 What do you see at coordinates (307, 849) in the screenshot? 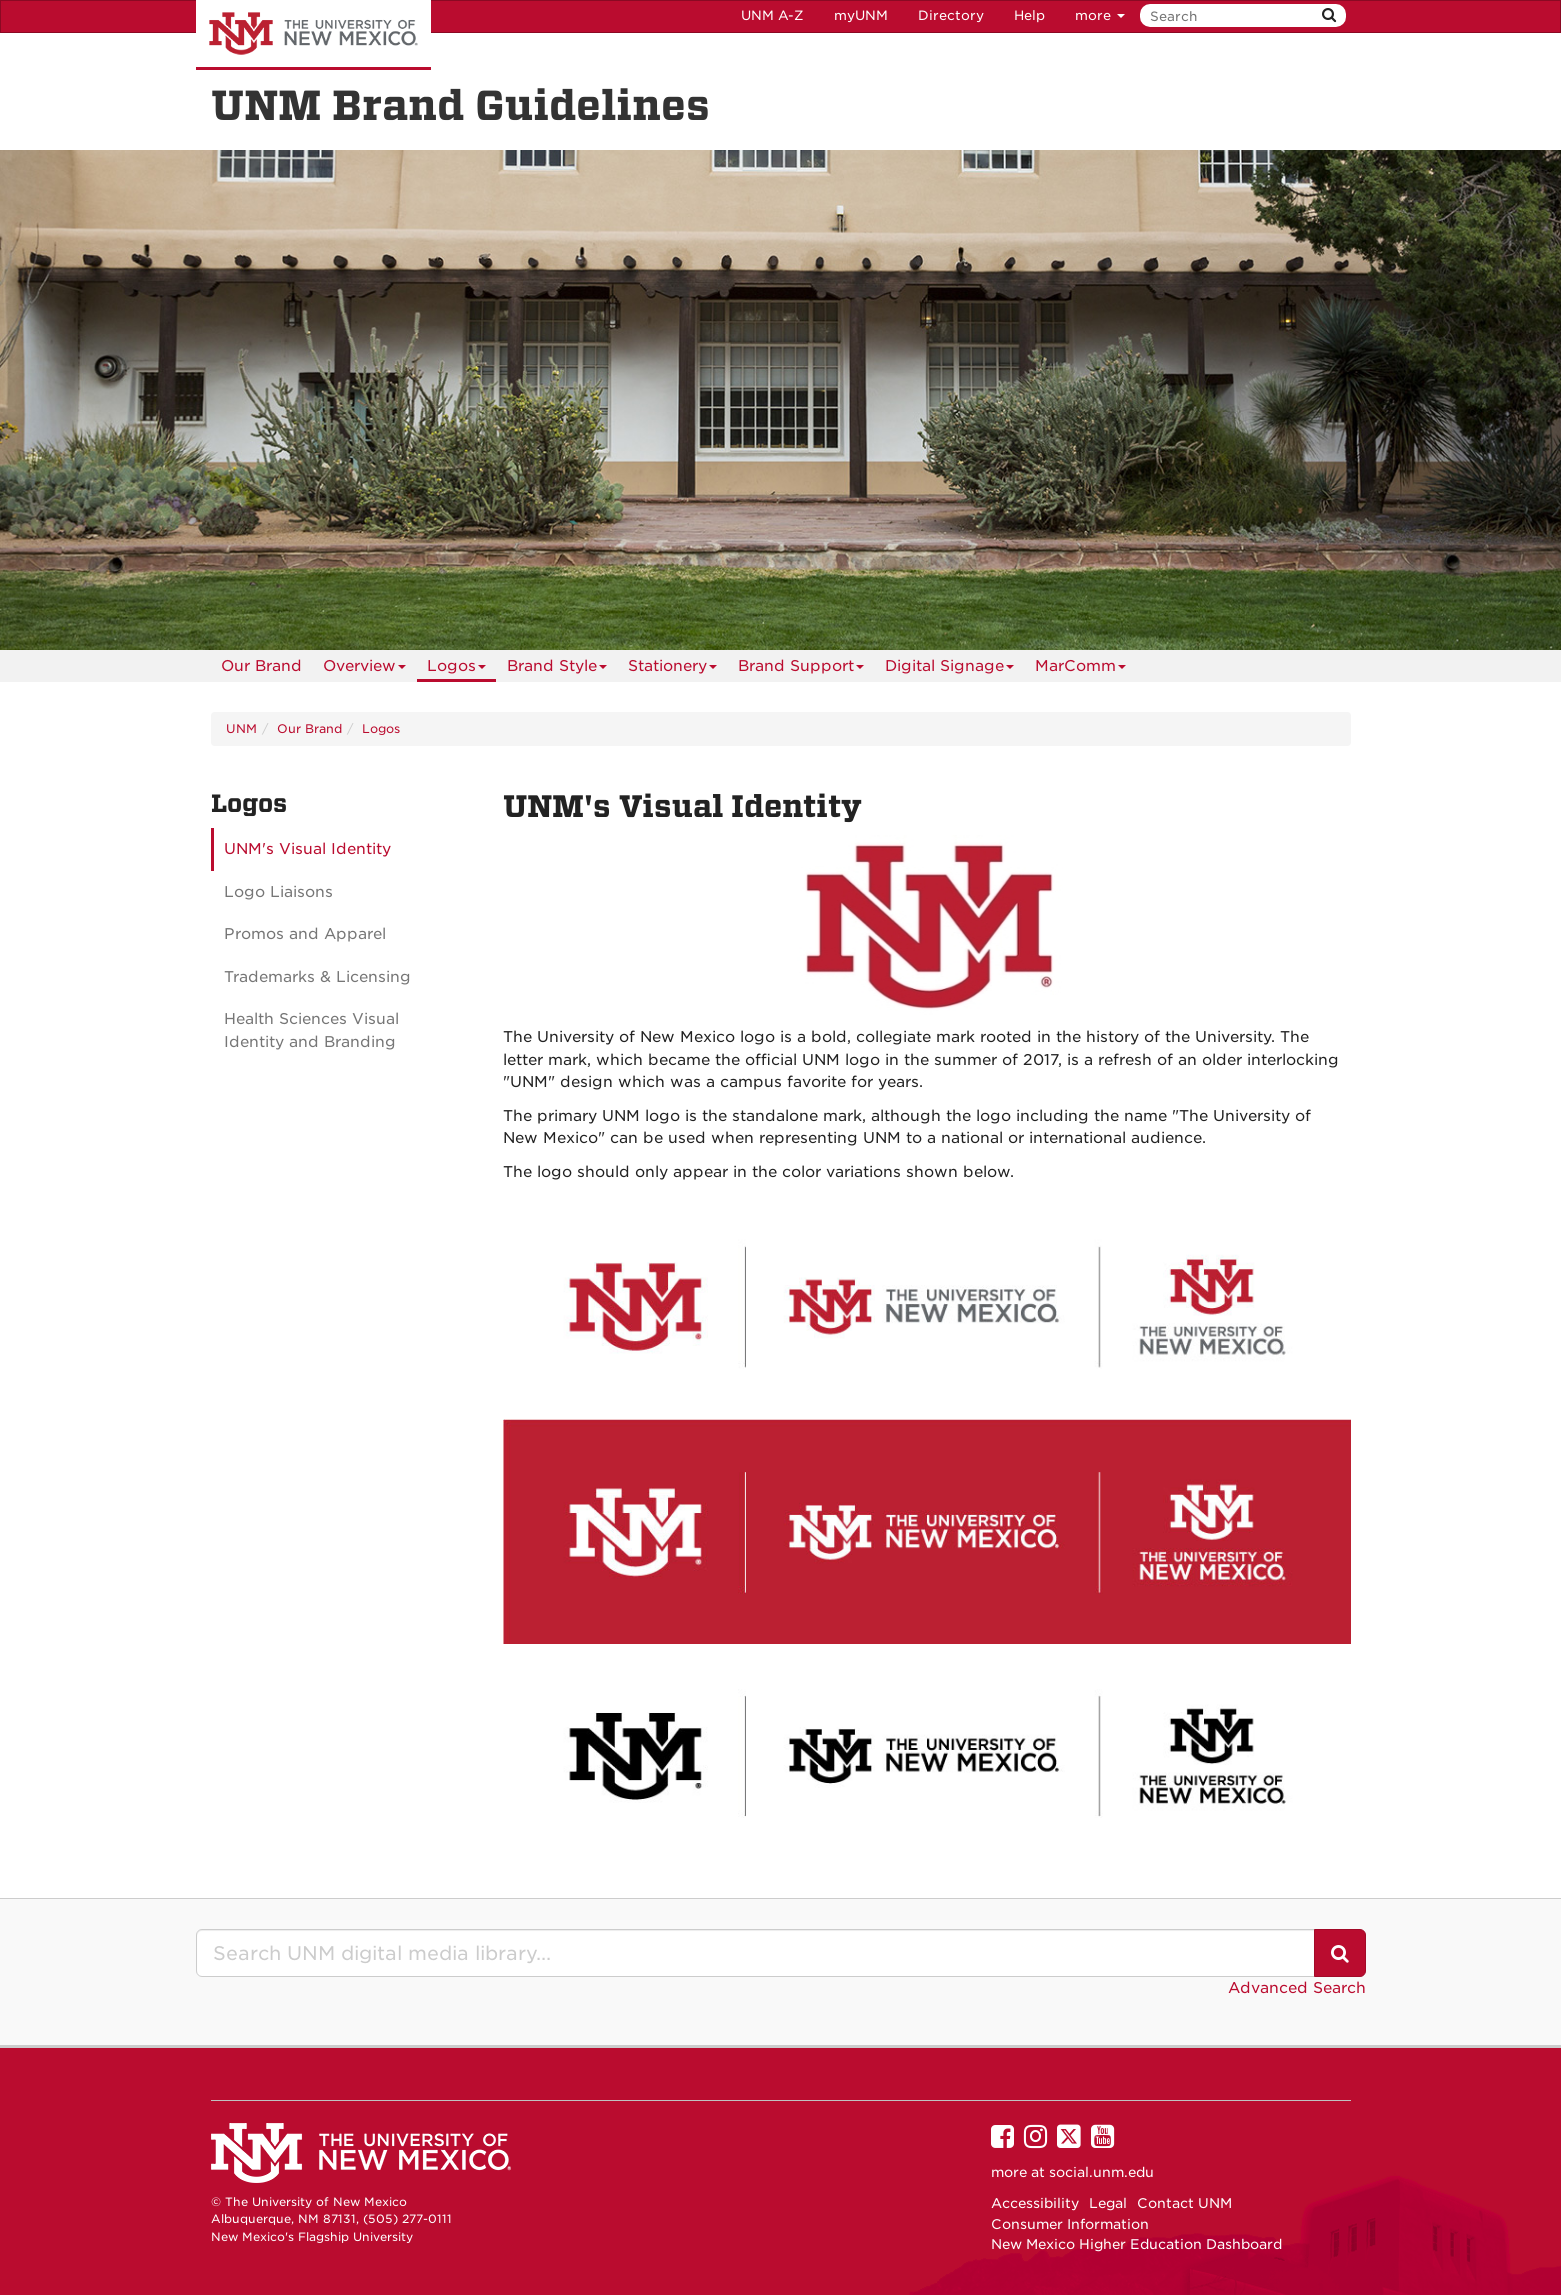
I see `UNM's Visual Identity` at bounding box center [307, 849].